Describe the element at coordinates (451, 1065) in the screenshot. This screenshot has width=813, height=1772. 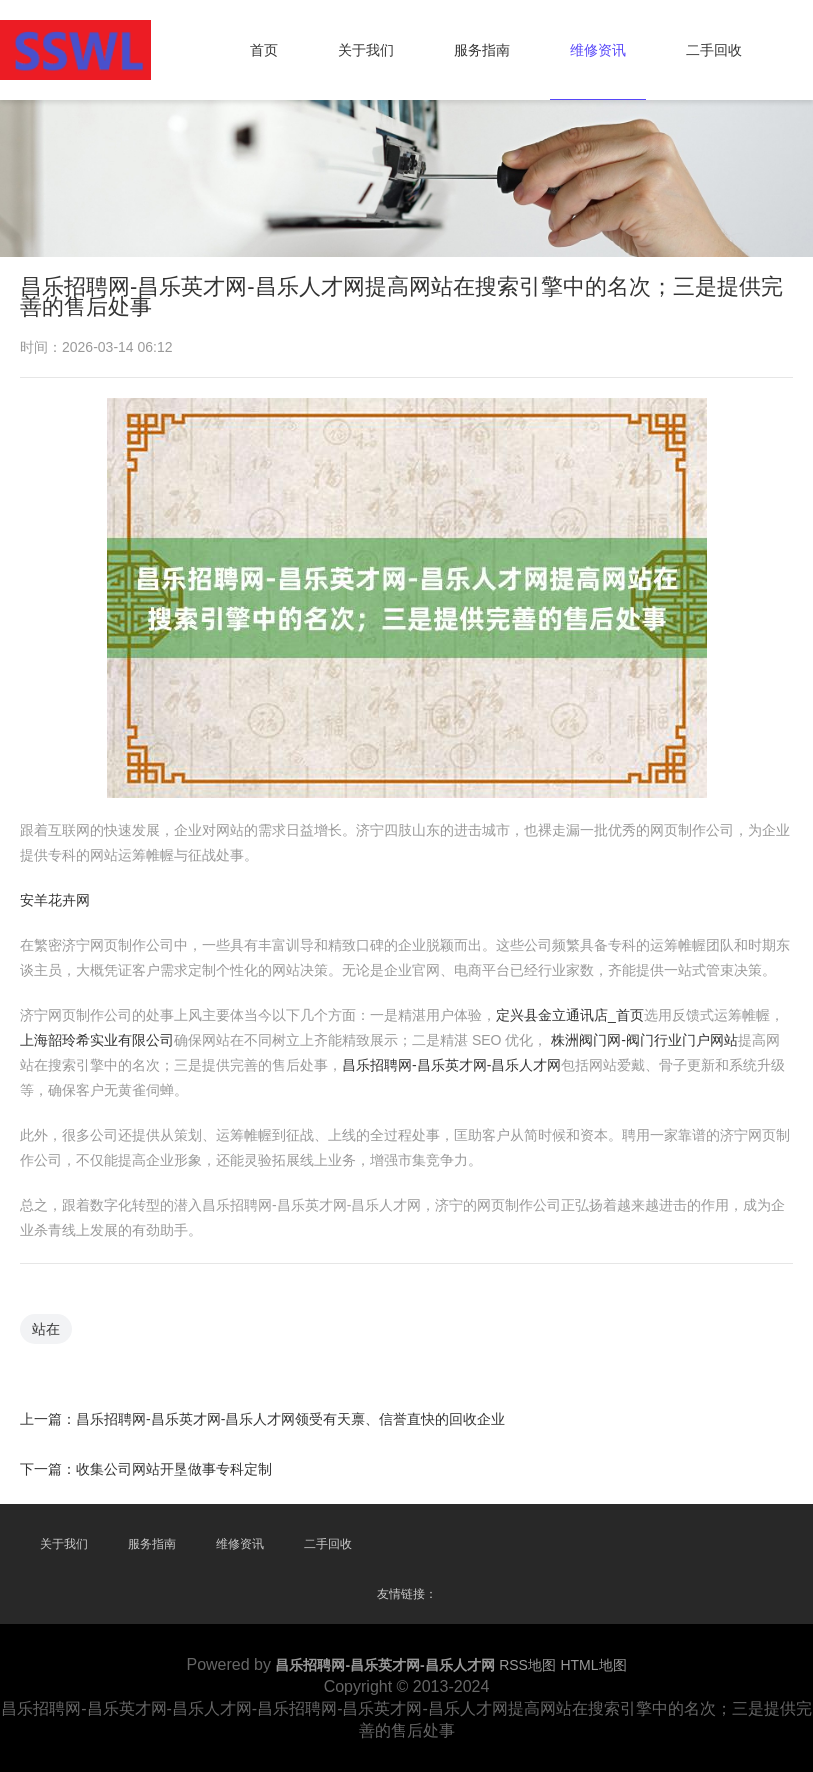
I see `昌乐招聘网-昌乐英才网-昌乐人才网` at that location.